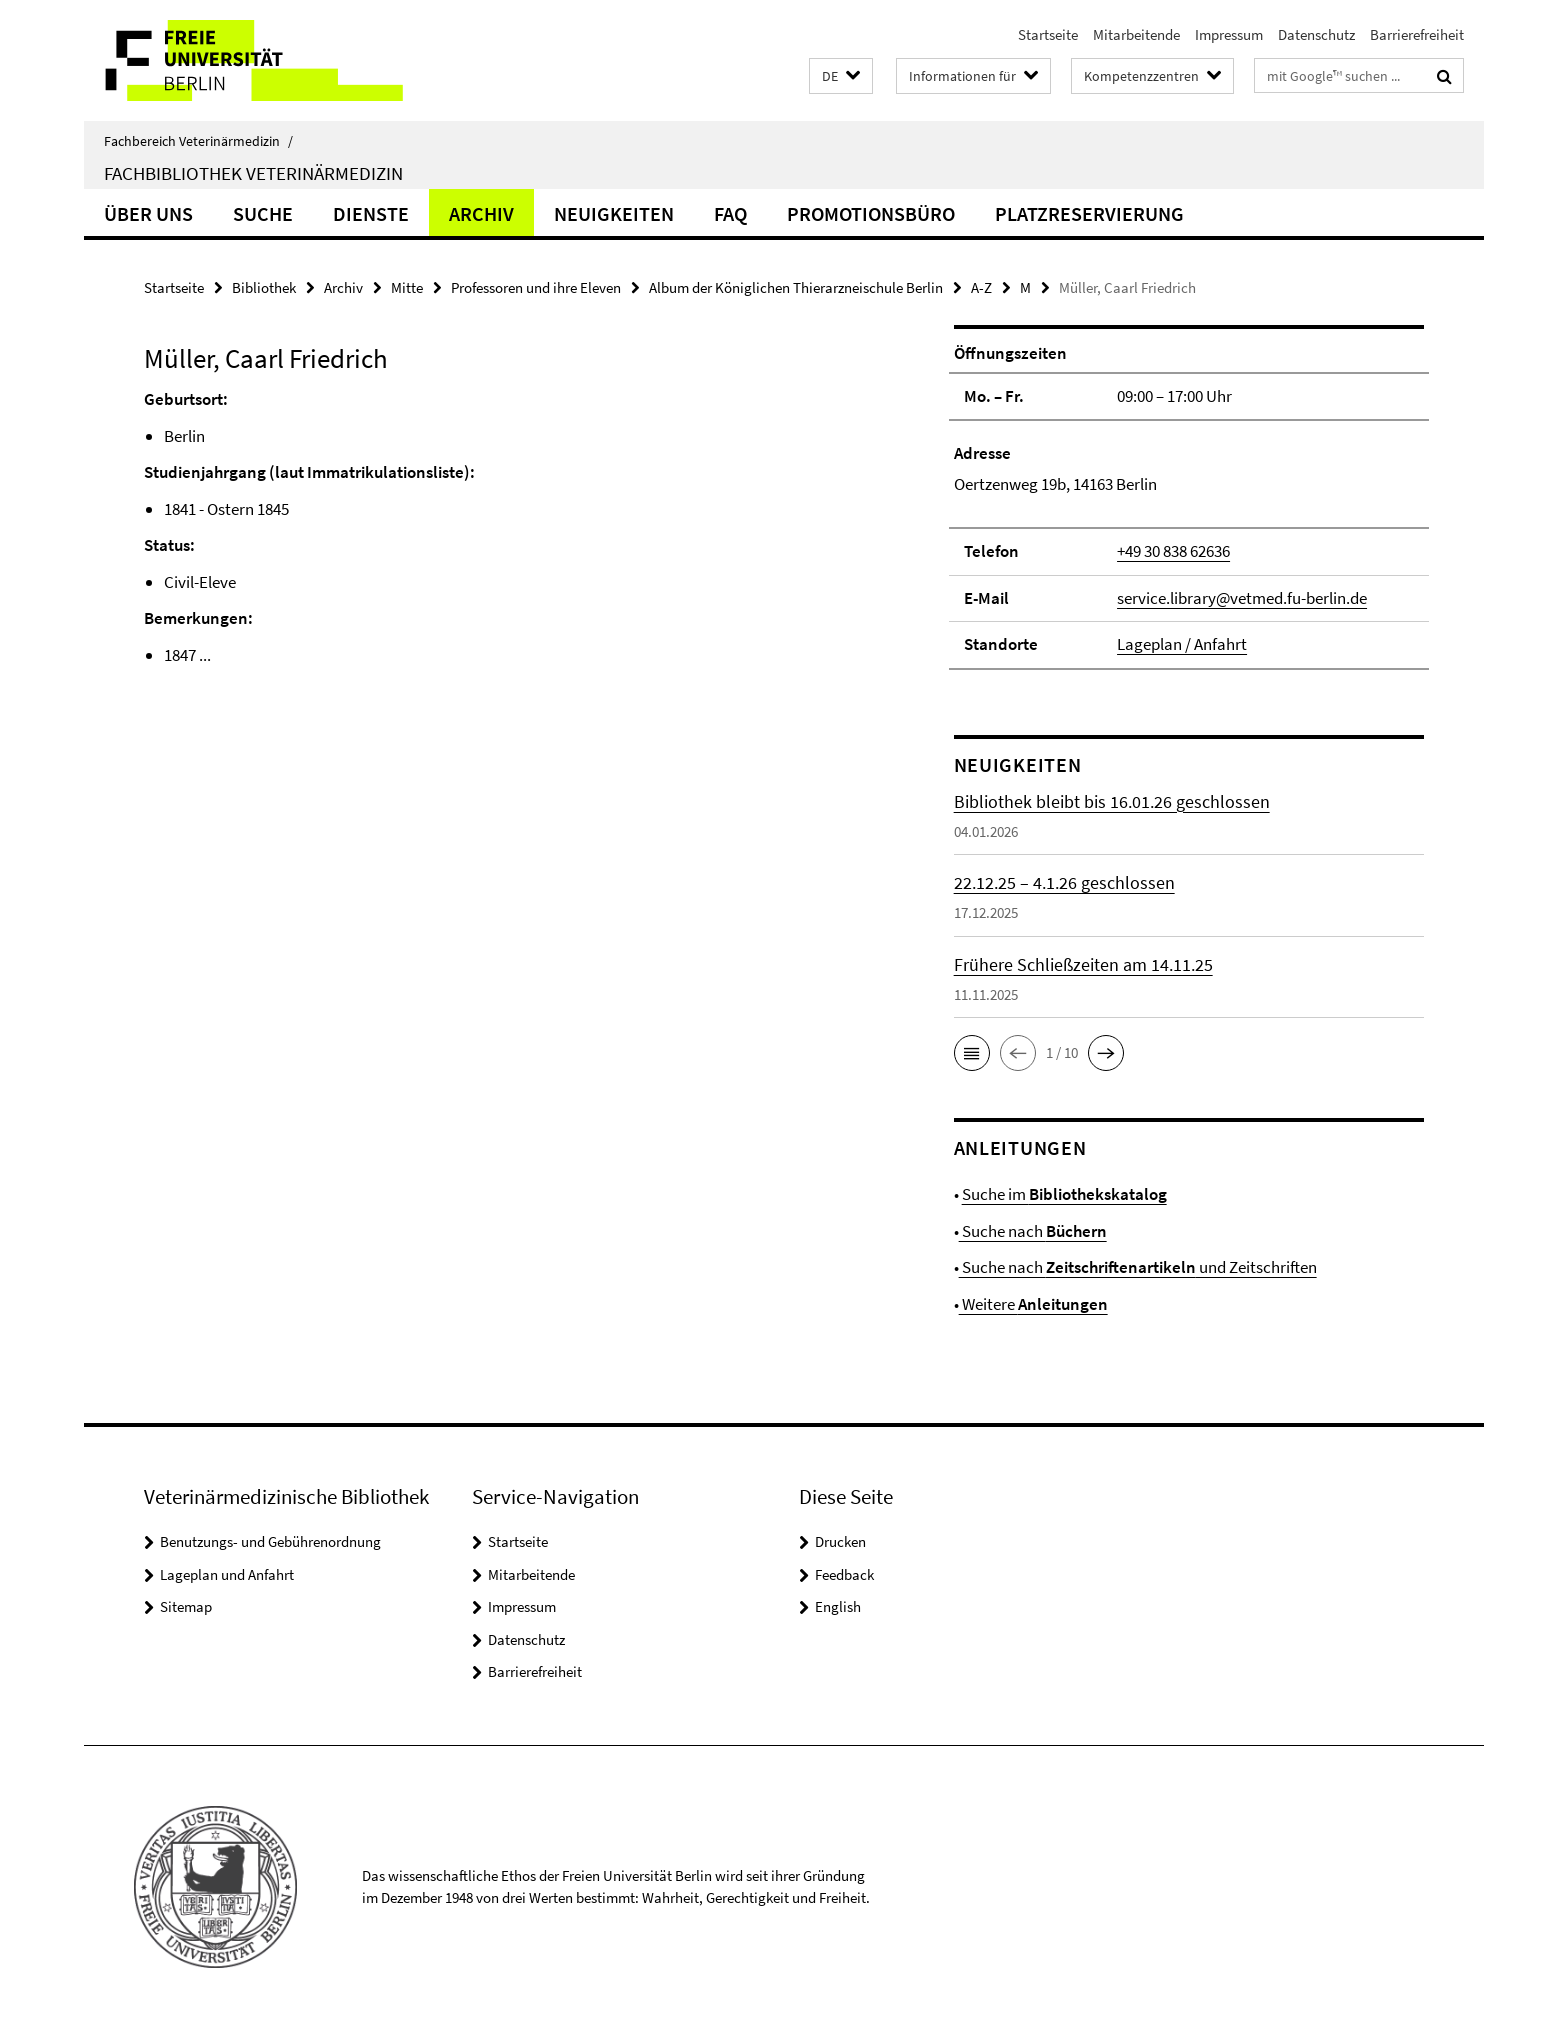 The image size is (1568, 2028). I want to click on Datenschutz, so click(1316, 34).